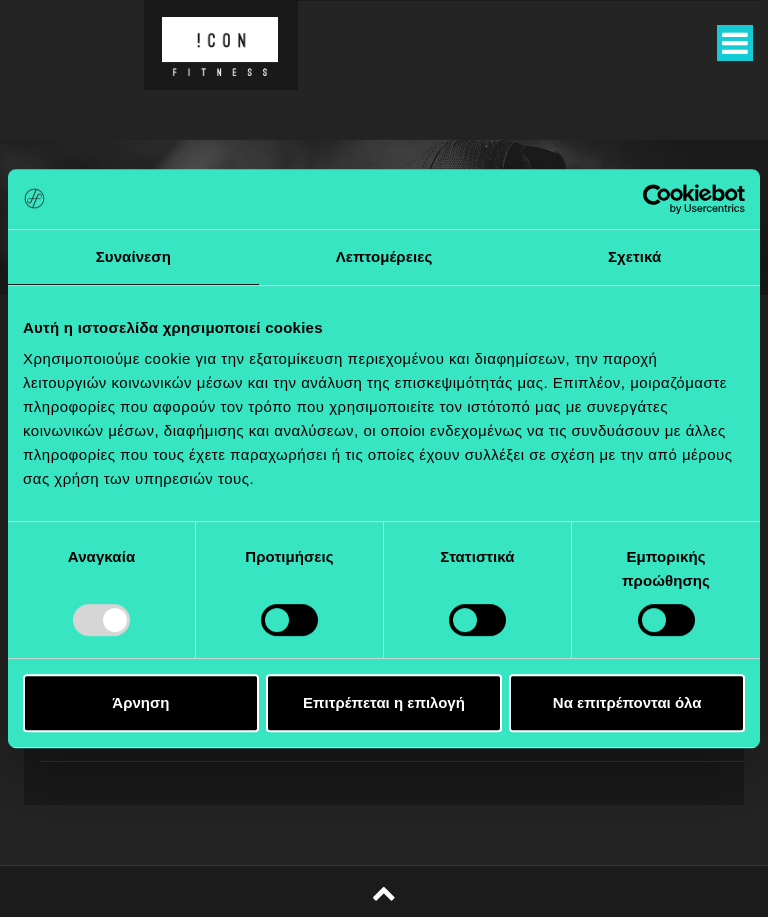 Image resolution: width=768 pixels, height=917 pixels. What do you see at coordinates (634, 256) in the screenshot?
I see `Σχετικά [tab]` at bounding box center [634, 256].